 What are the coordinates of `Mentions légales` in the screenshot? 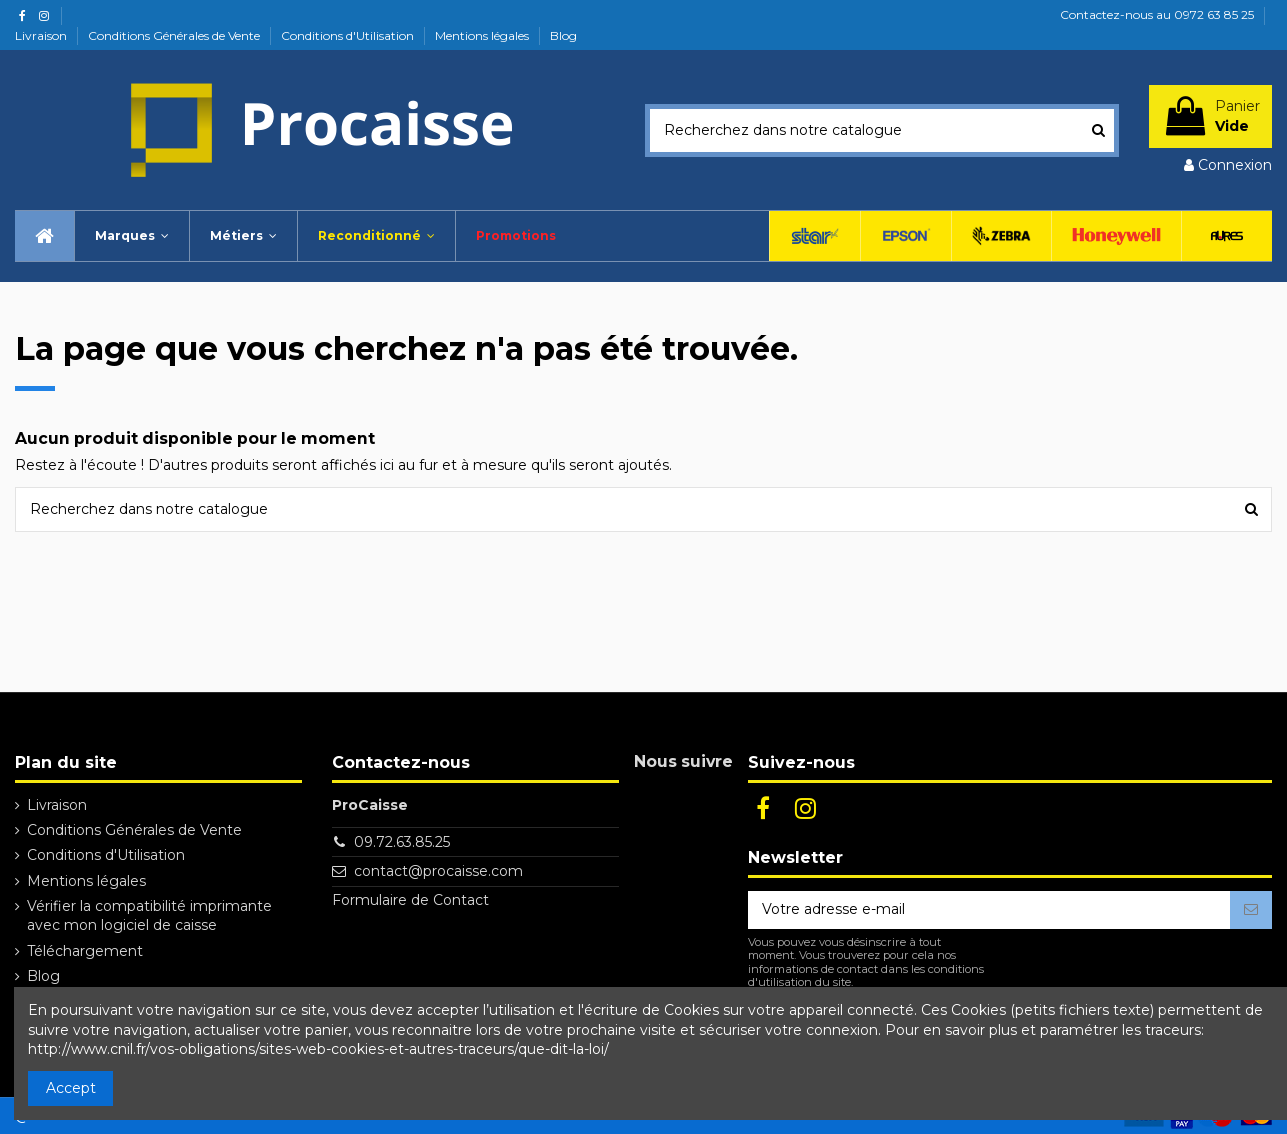 It's located at (483, 35).